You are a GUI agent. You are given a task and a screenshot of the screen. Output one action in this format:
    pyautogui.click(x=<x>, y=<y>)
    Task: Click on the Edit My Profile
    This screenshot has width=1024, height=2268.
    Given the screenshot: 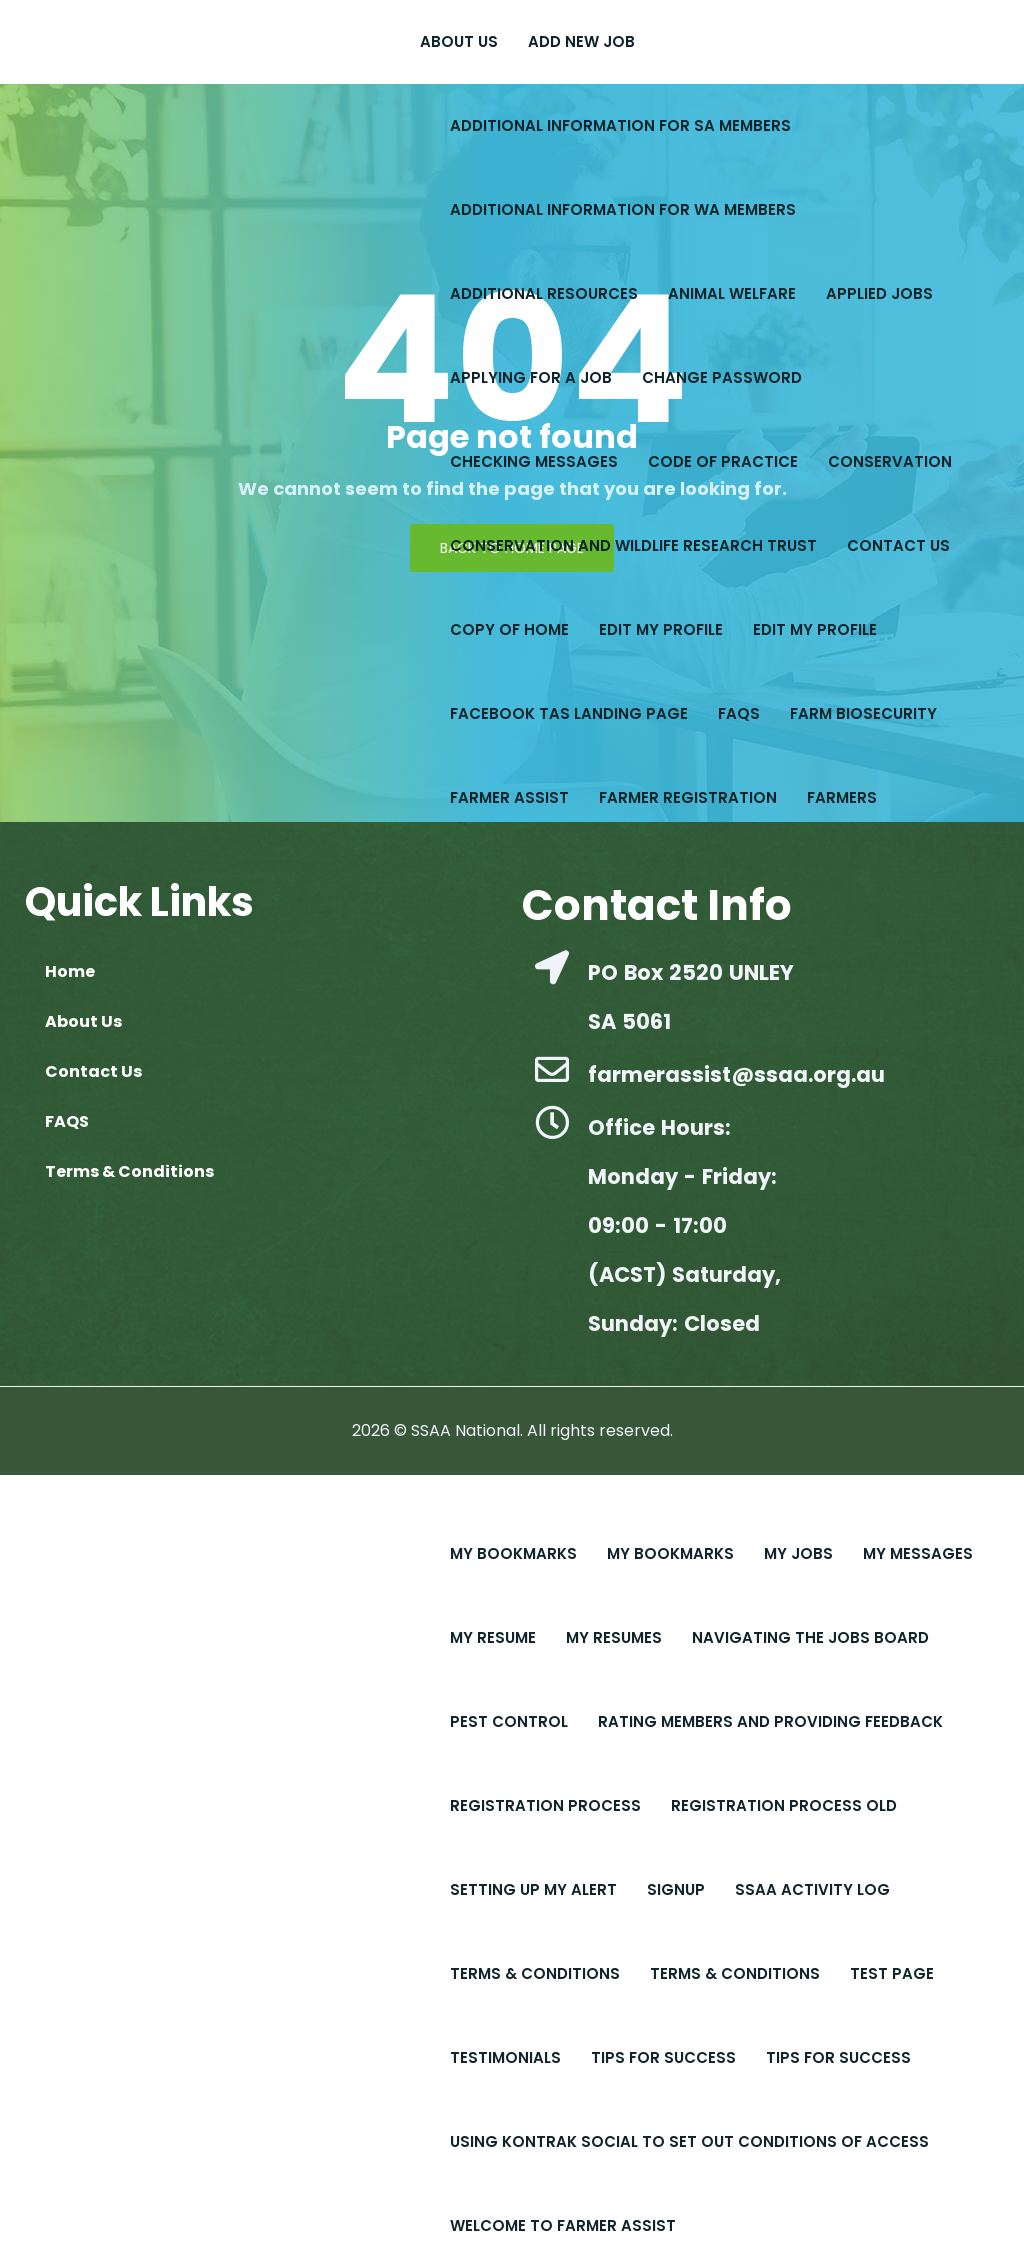 What is the action you would take?
    pyautogui.click(x=661, y=629)
    